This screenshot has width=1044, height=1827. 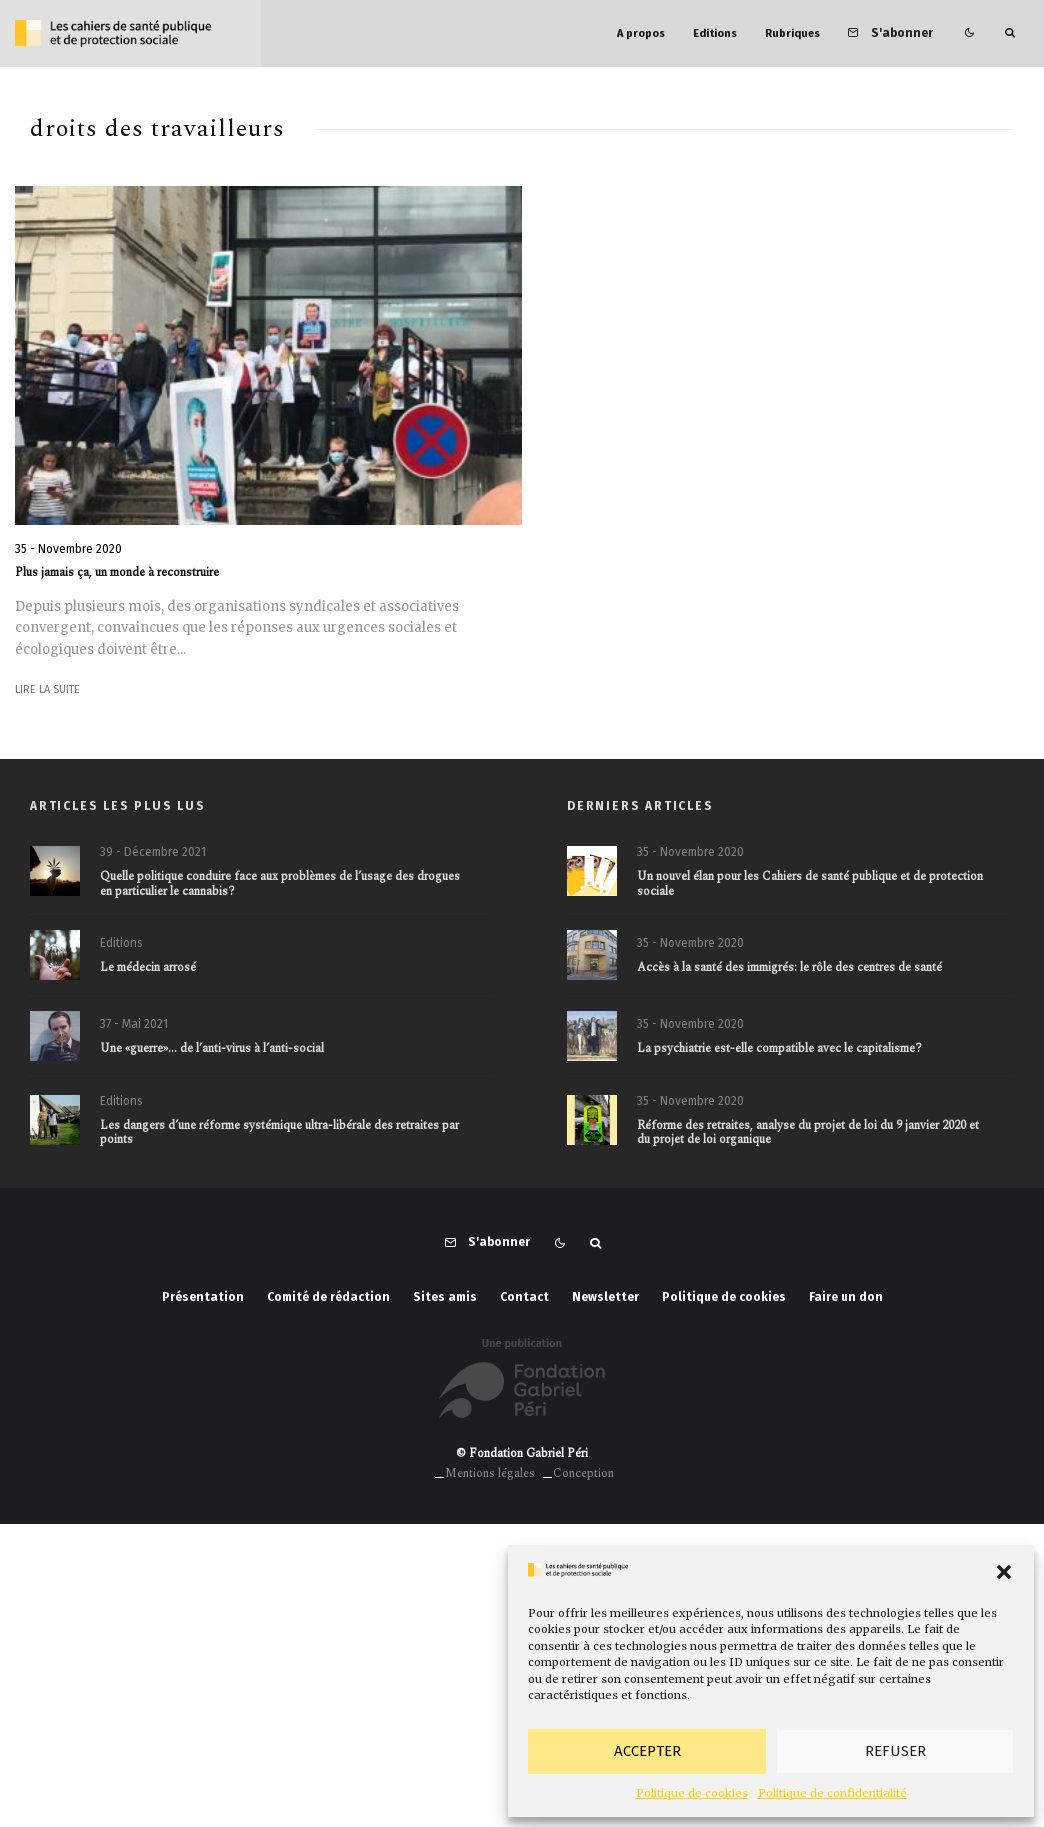 What do you see at coordinates (490, 1473) in the screenshot?
I see `Mentions légales` at bounding box center [490, 1473].